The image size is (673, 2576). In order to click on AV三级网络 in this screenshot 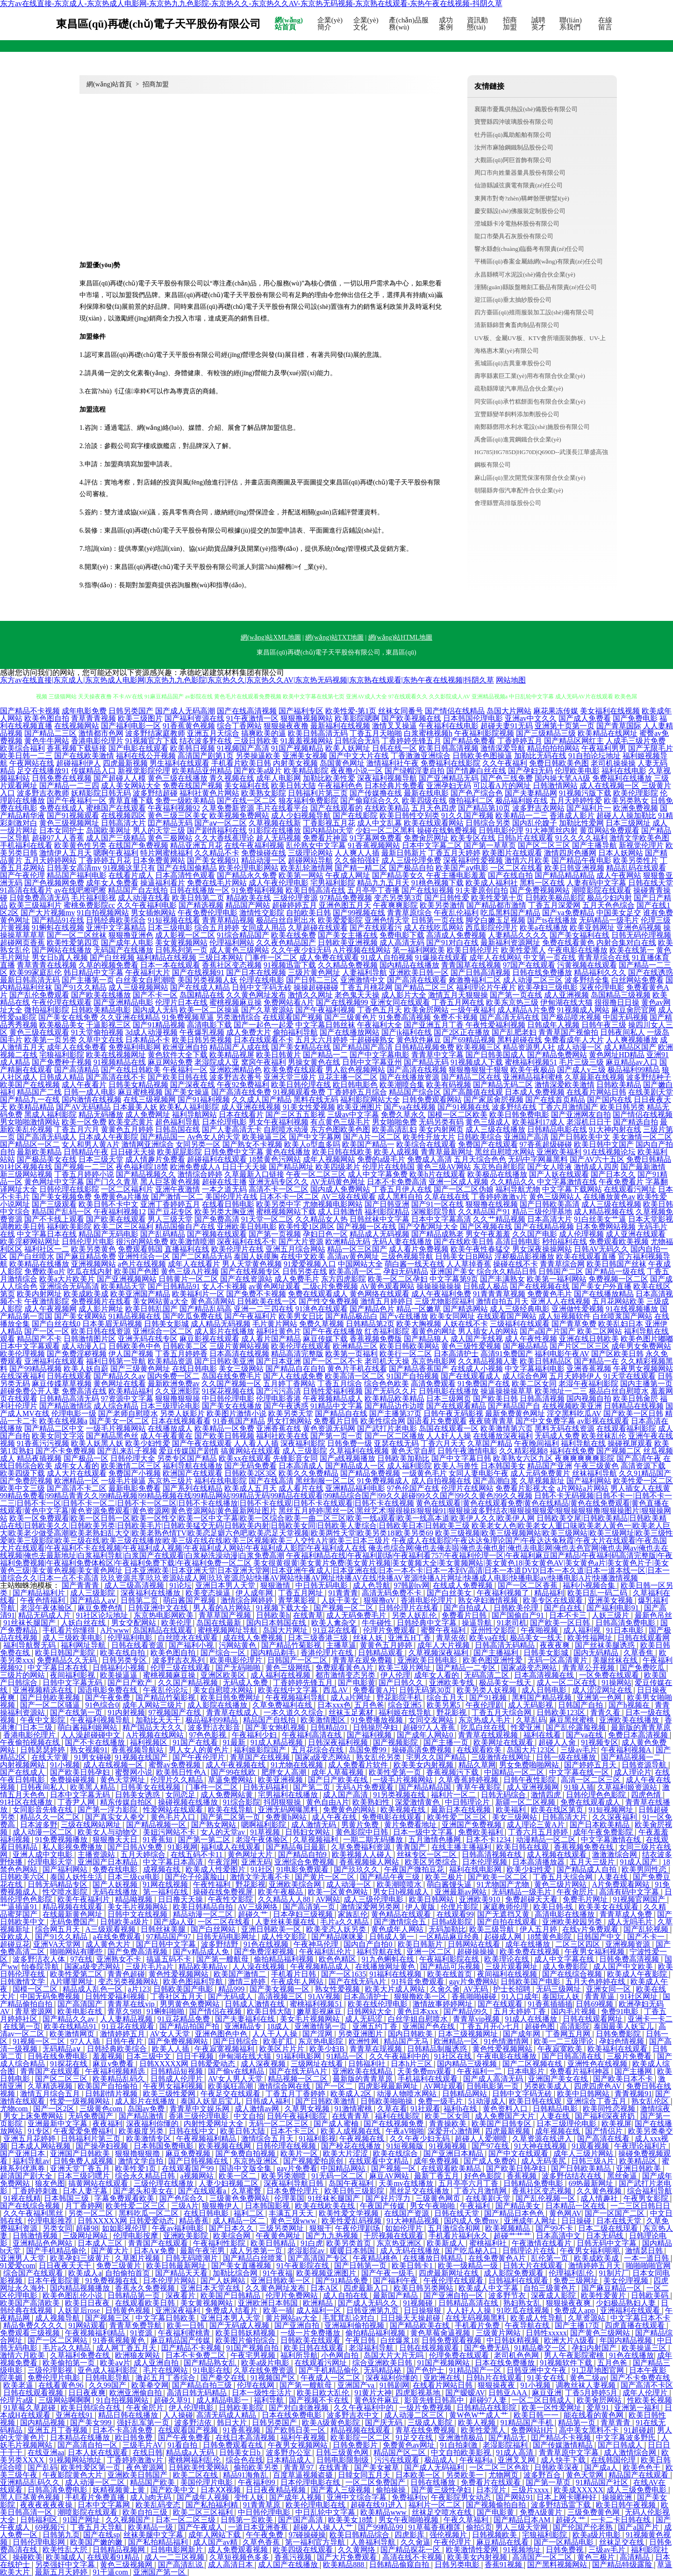, I will do `click(258, 1907)`.